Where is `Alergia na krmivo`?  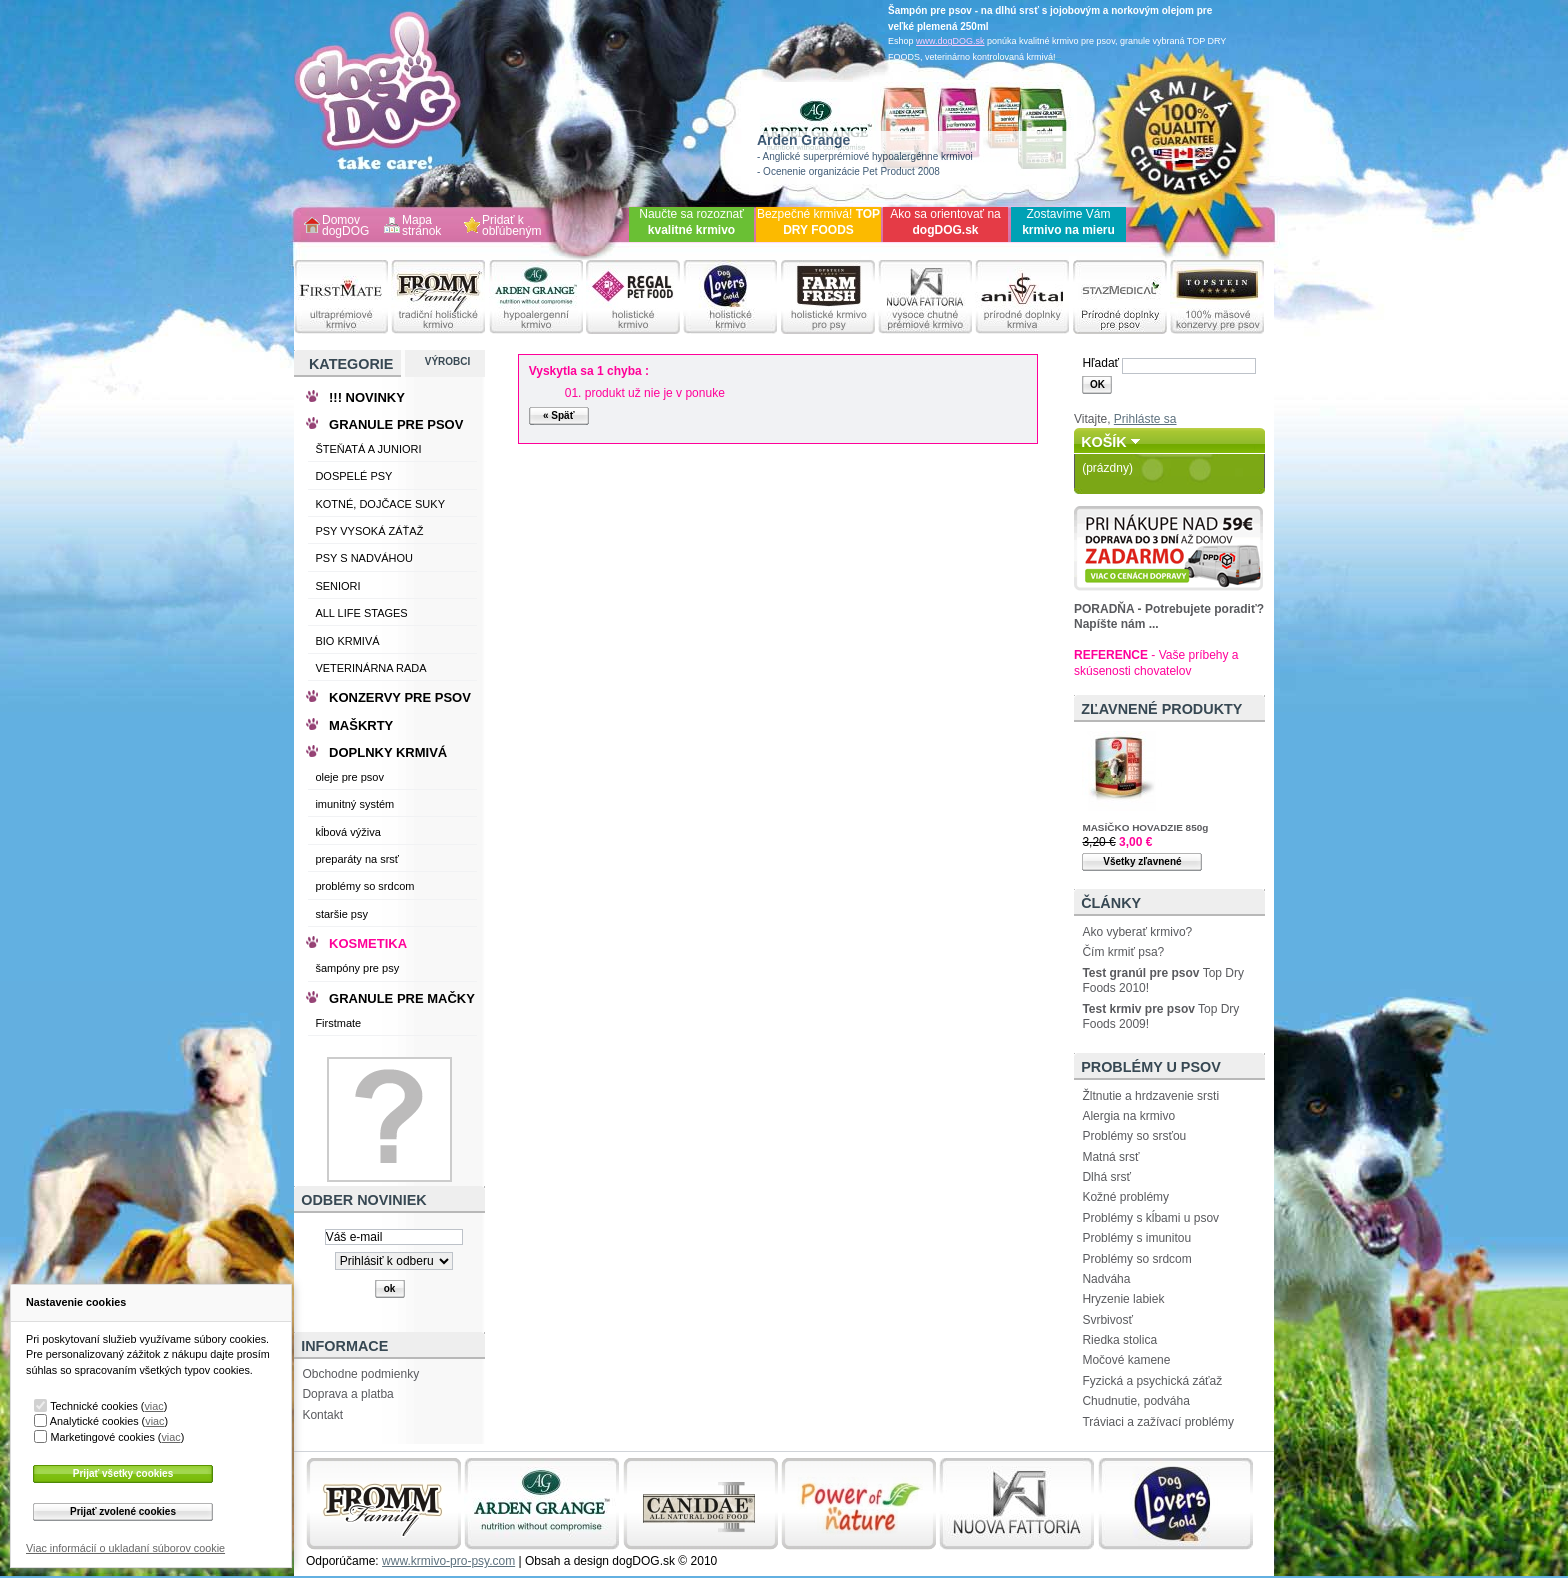 Alergia na krmivo is located at coordinates (1128, 1116).